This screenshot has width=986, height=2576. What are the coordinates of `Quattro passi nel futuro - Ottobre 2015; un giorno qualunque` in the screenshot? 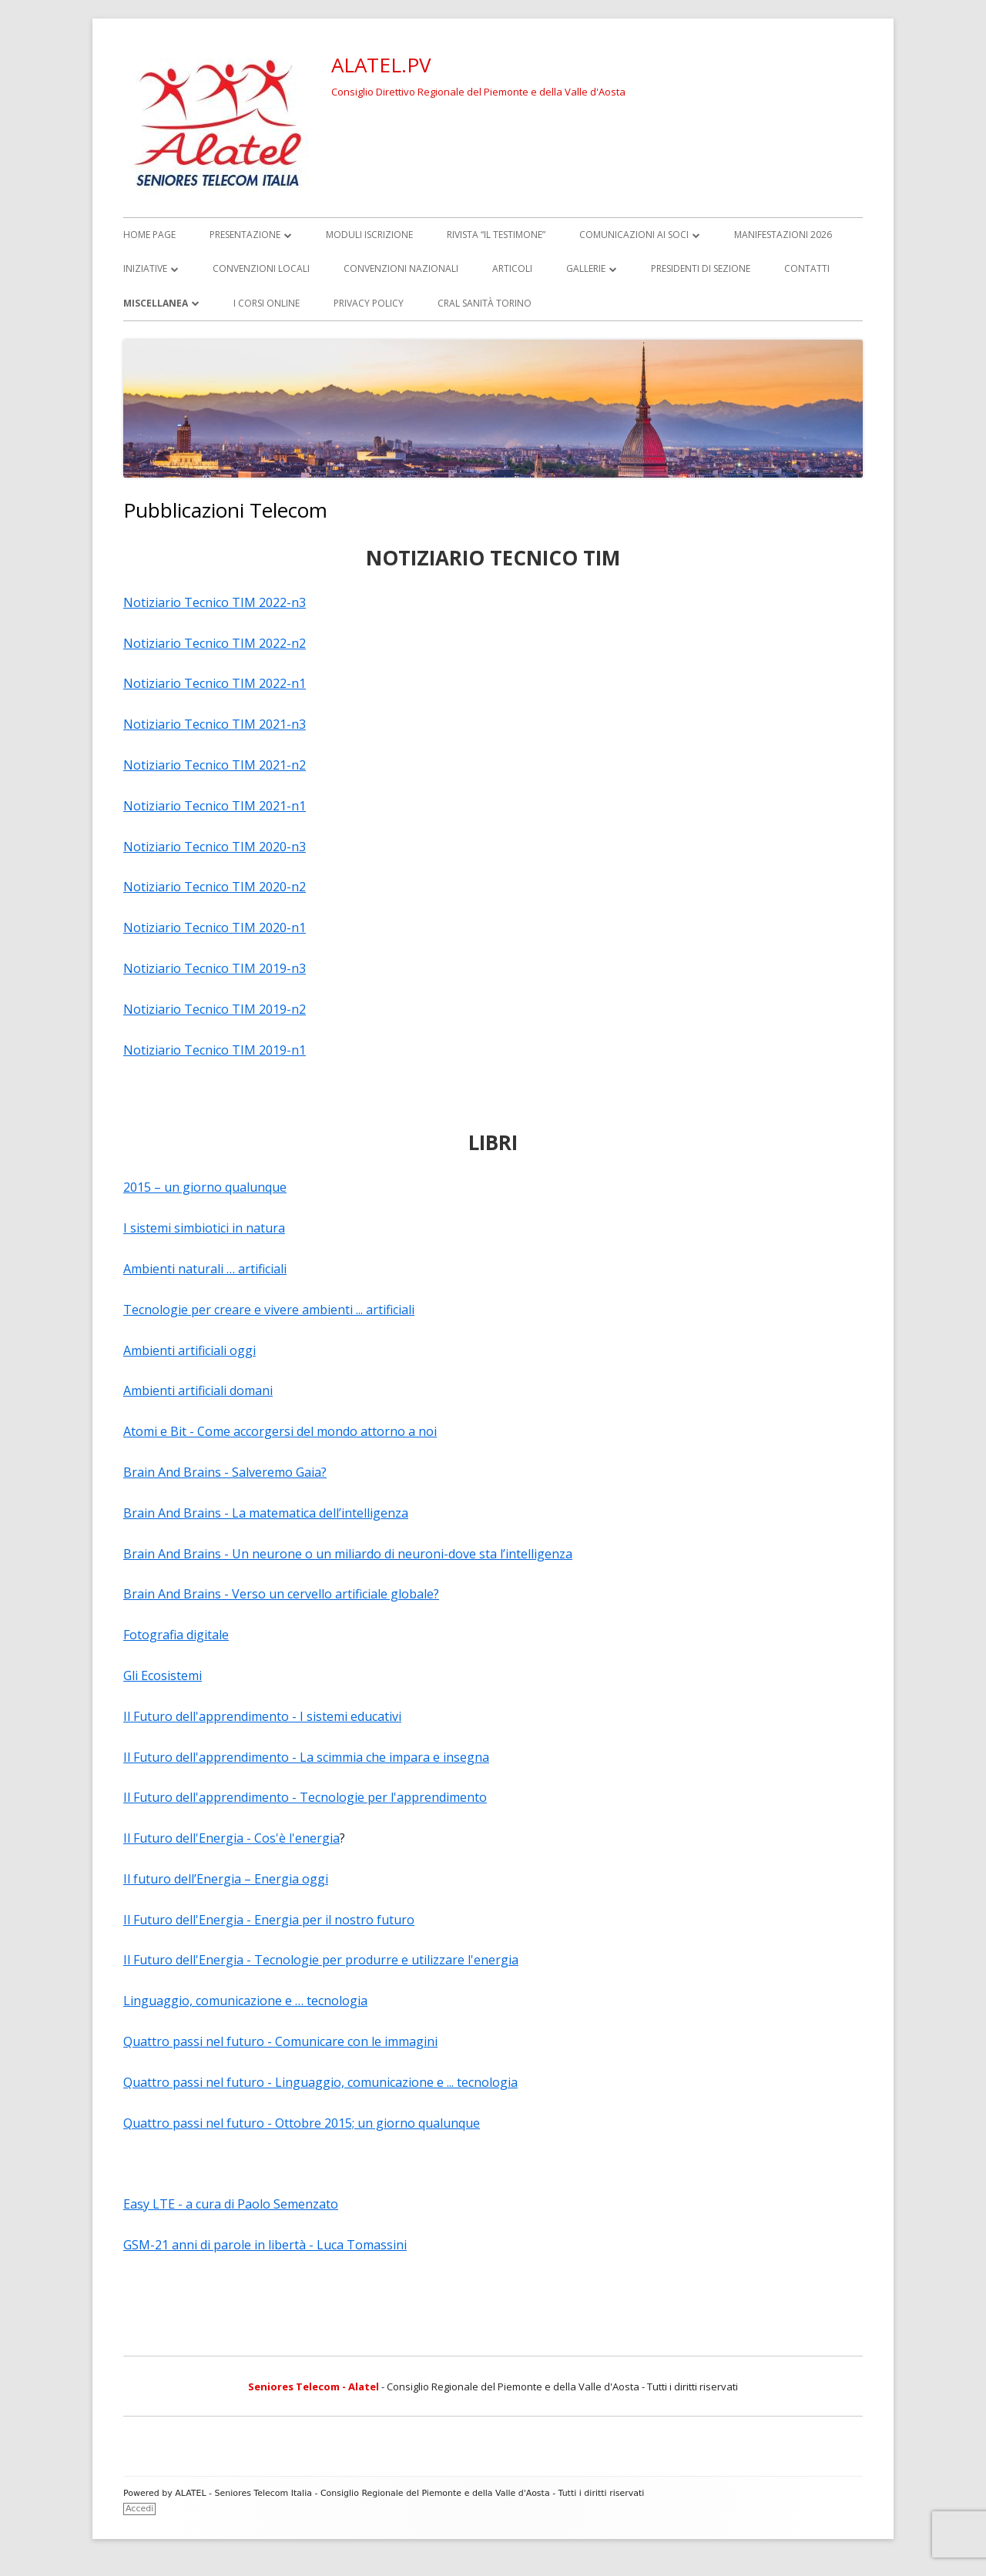 It's located at (301, 2123).